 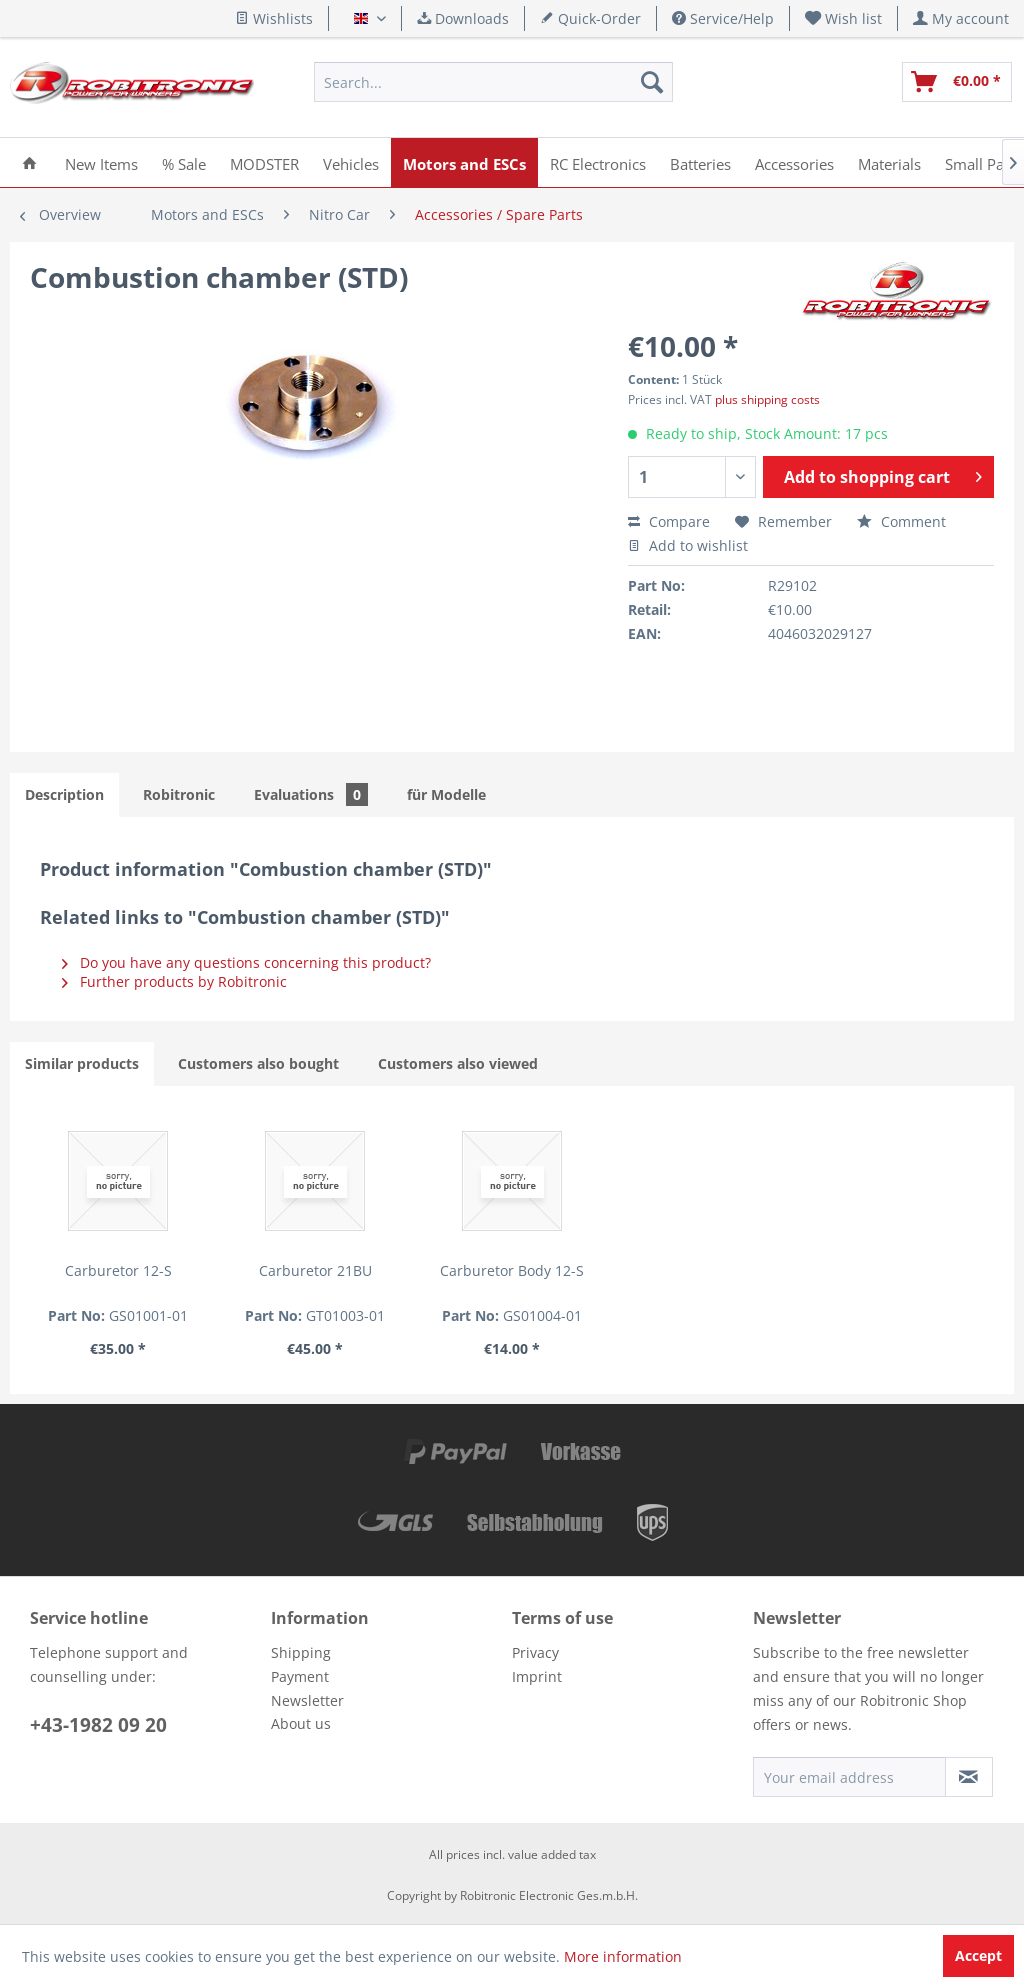 I want to click on Further products by Robitronic, so click(x=174, y=981).